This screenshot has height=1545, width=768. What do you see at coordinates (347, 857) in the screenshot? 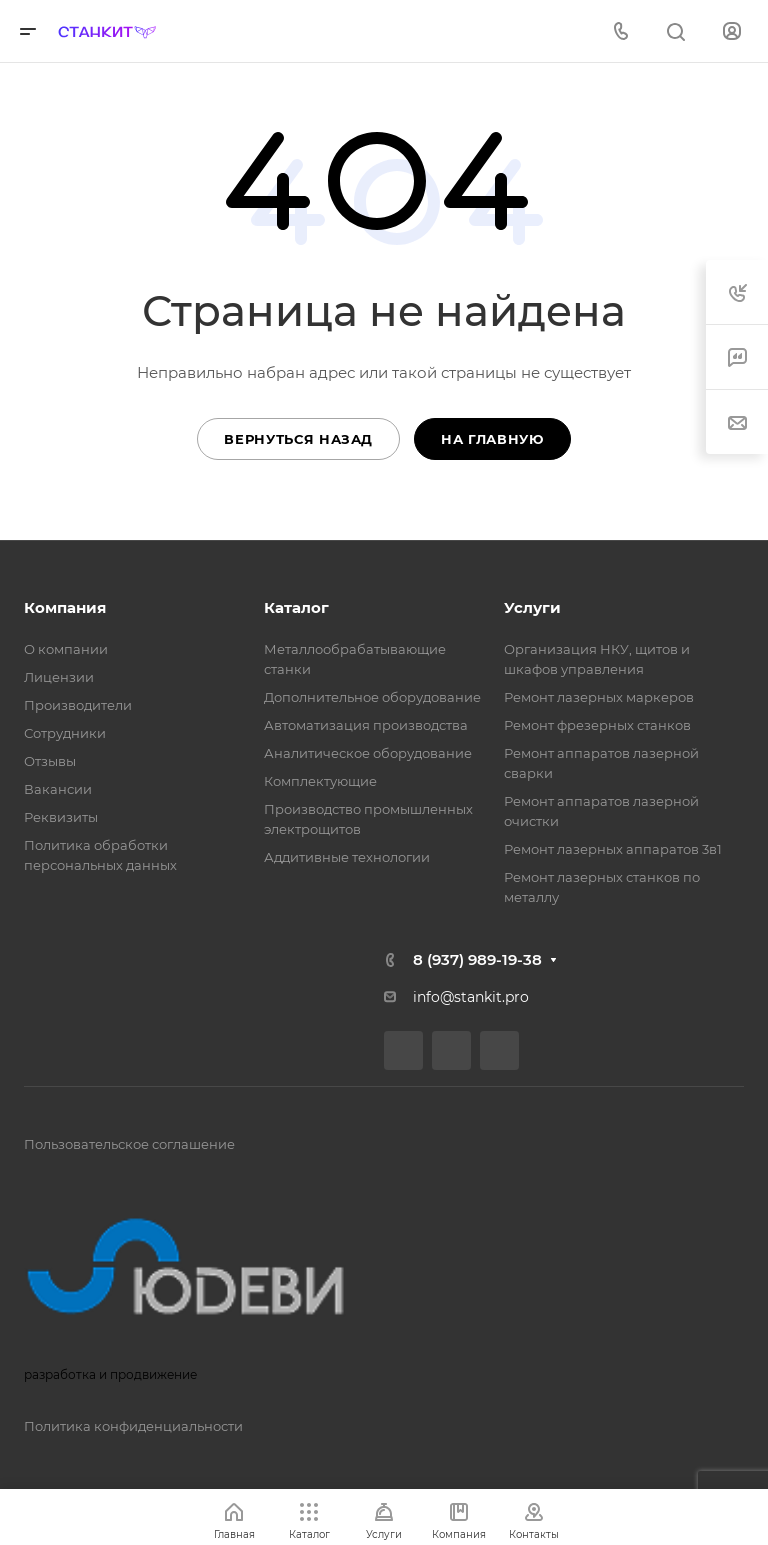
I see `Аддитивные технологии` at bounding box center [347, 857].